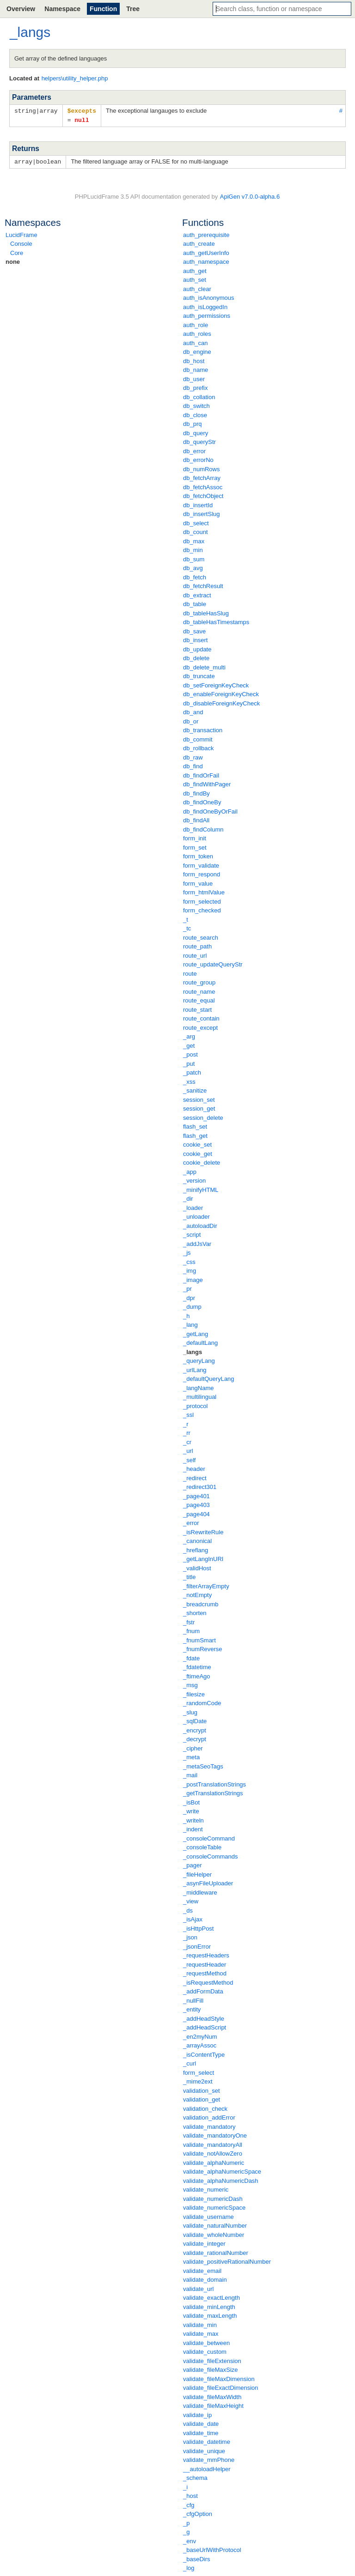 The height and width of the screenshot is (2576, 355). I want to click on db_extract, so click(197, 593).